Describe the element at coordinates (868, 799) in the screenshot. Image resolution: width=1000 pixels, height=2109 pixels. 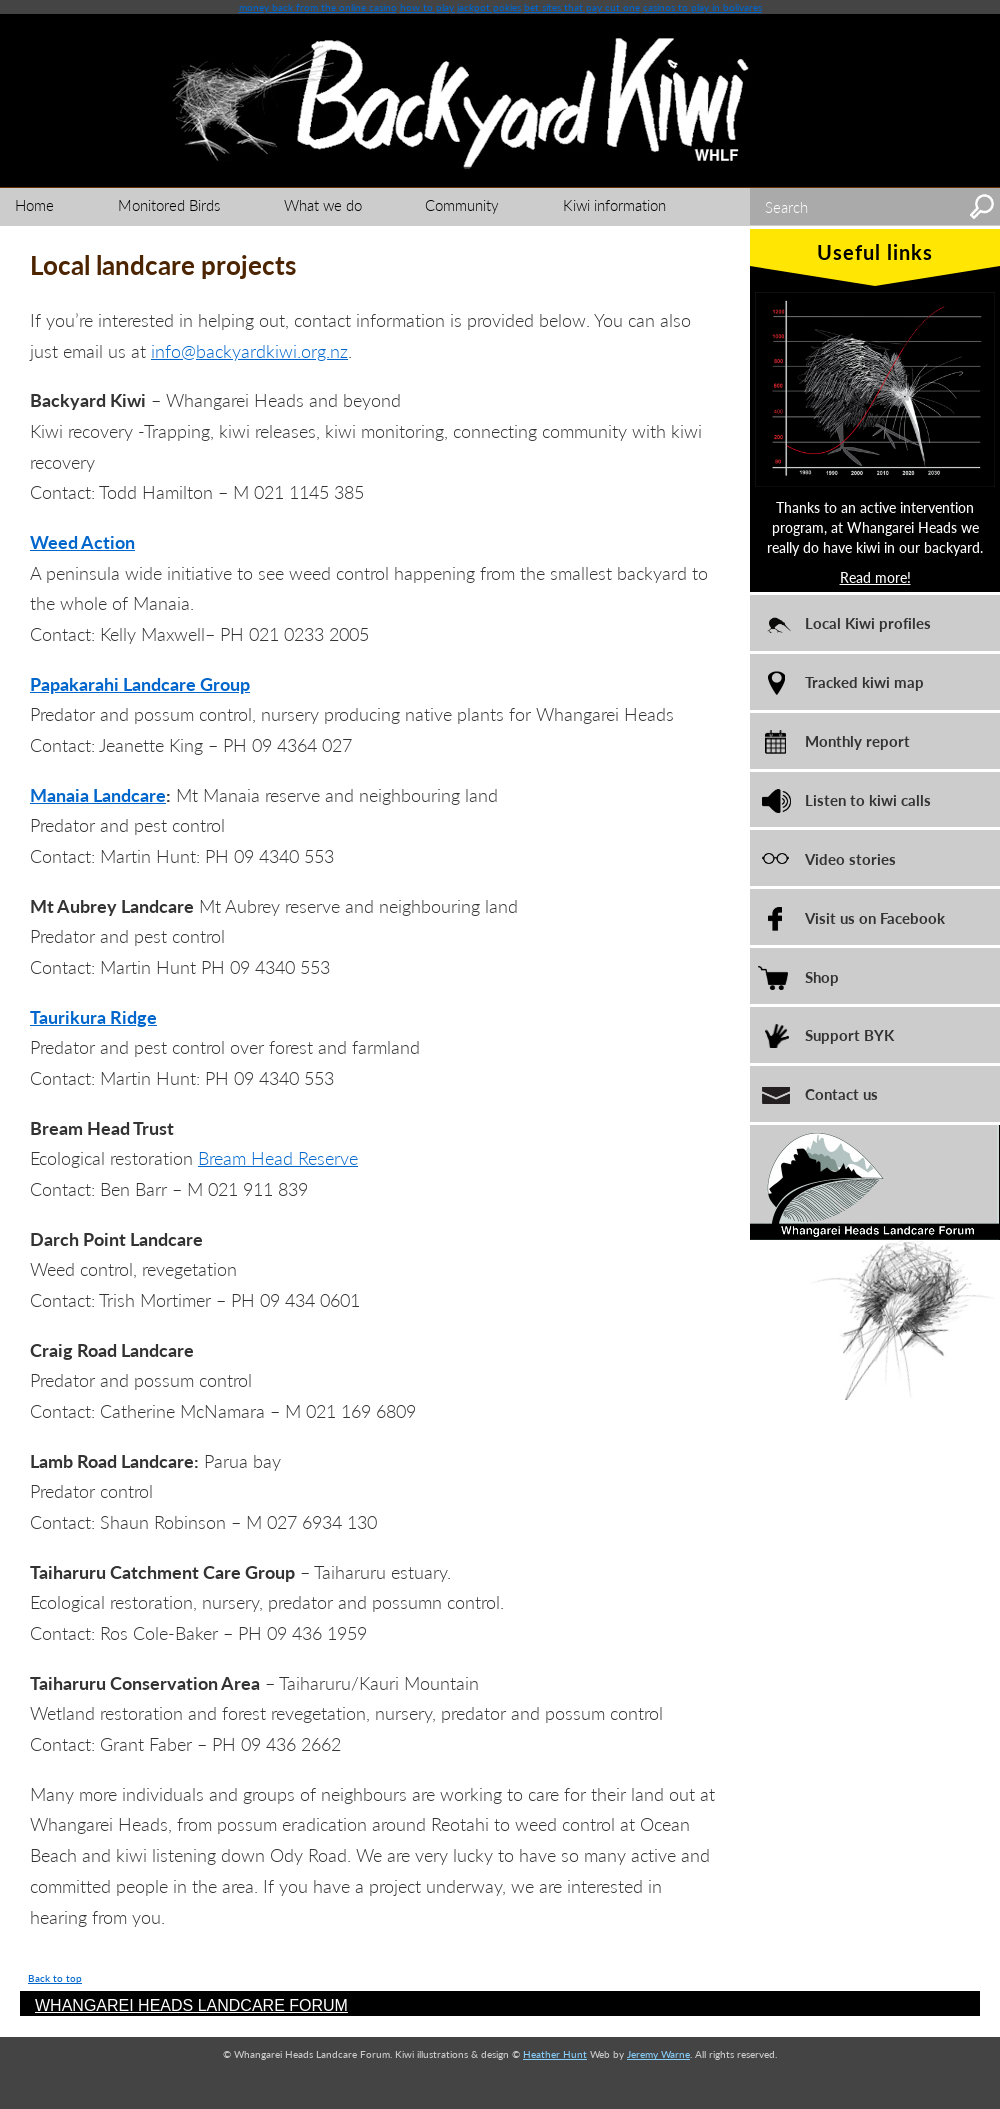
I see `Listen to kiwi calls` at that location.